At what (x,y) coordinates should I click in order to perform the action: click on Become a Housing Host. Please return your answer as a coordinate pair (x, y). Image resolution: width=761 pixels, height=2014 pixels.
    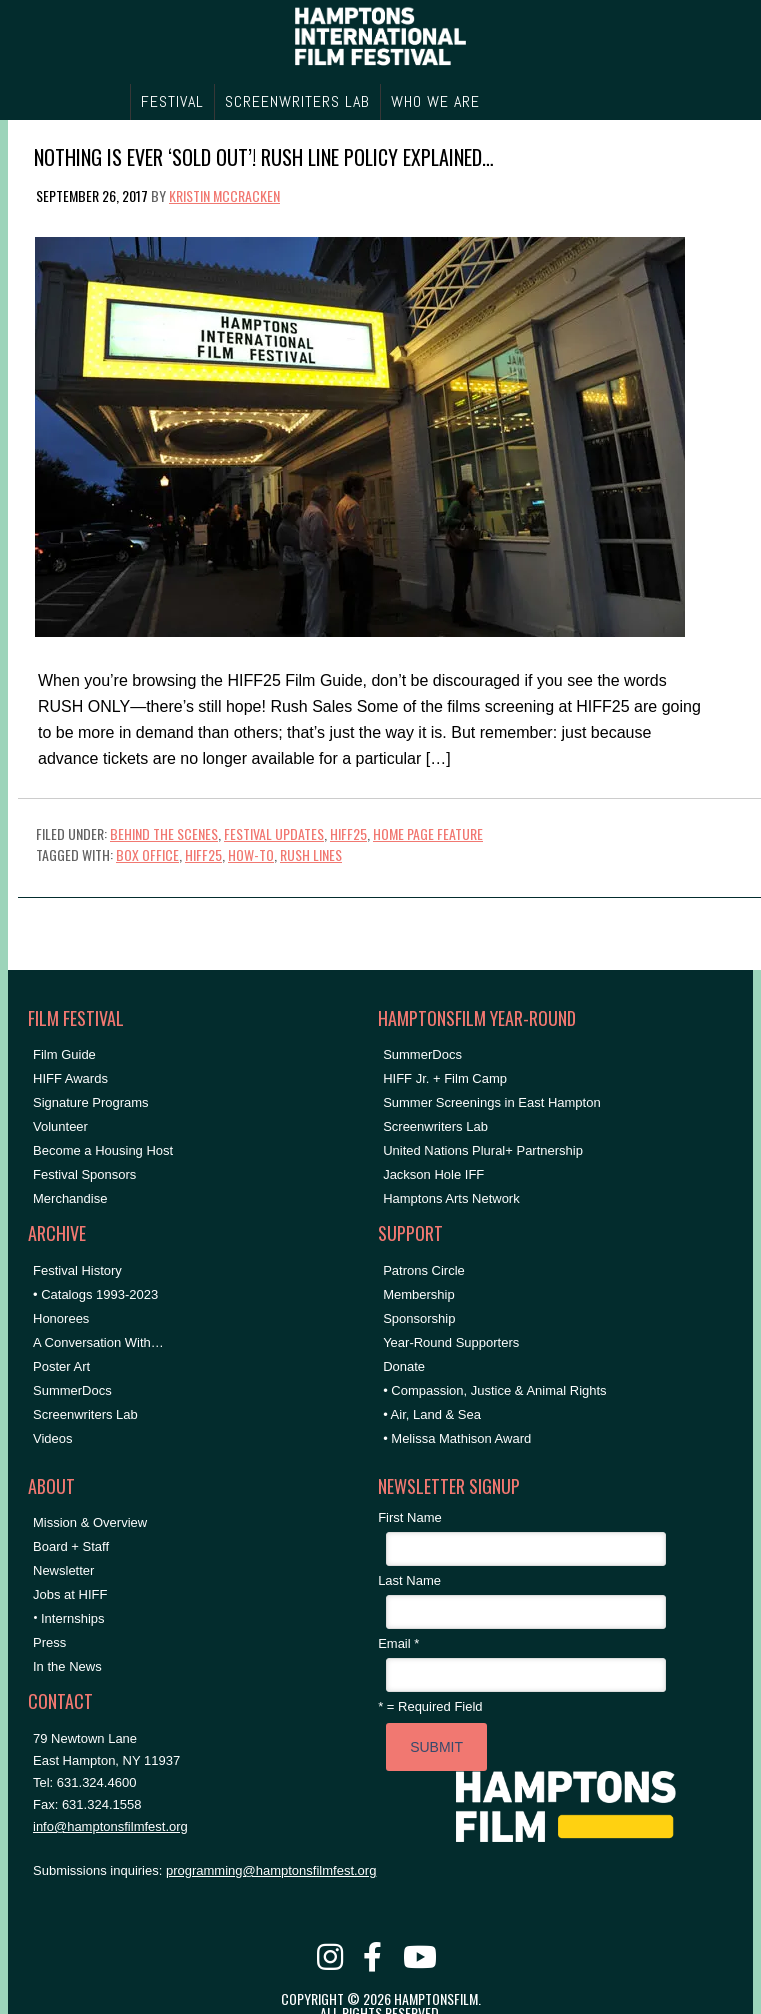
    Looking at the image, I should click on (103, 1150).